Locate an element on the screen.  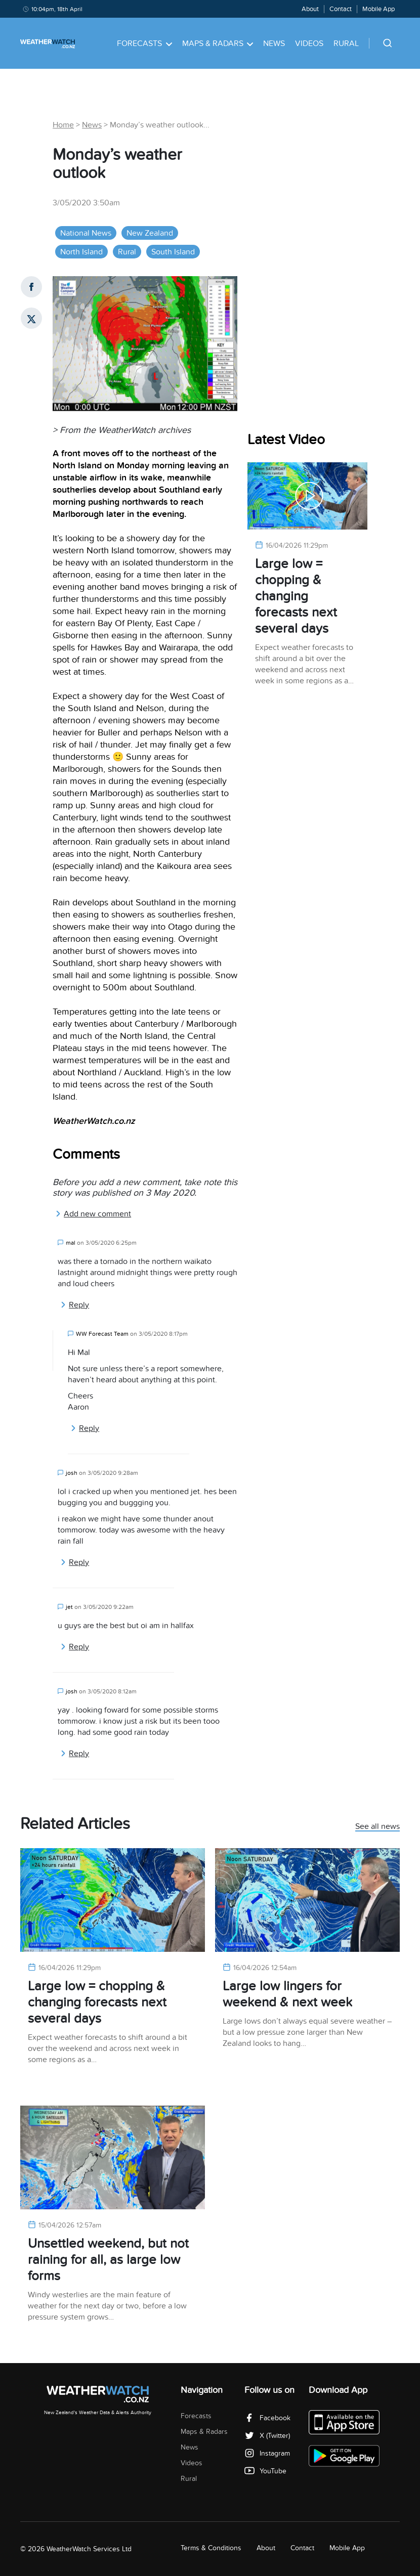
Maps & Radars is located at coordinates (218, 43).